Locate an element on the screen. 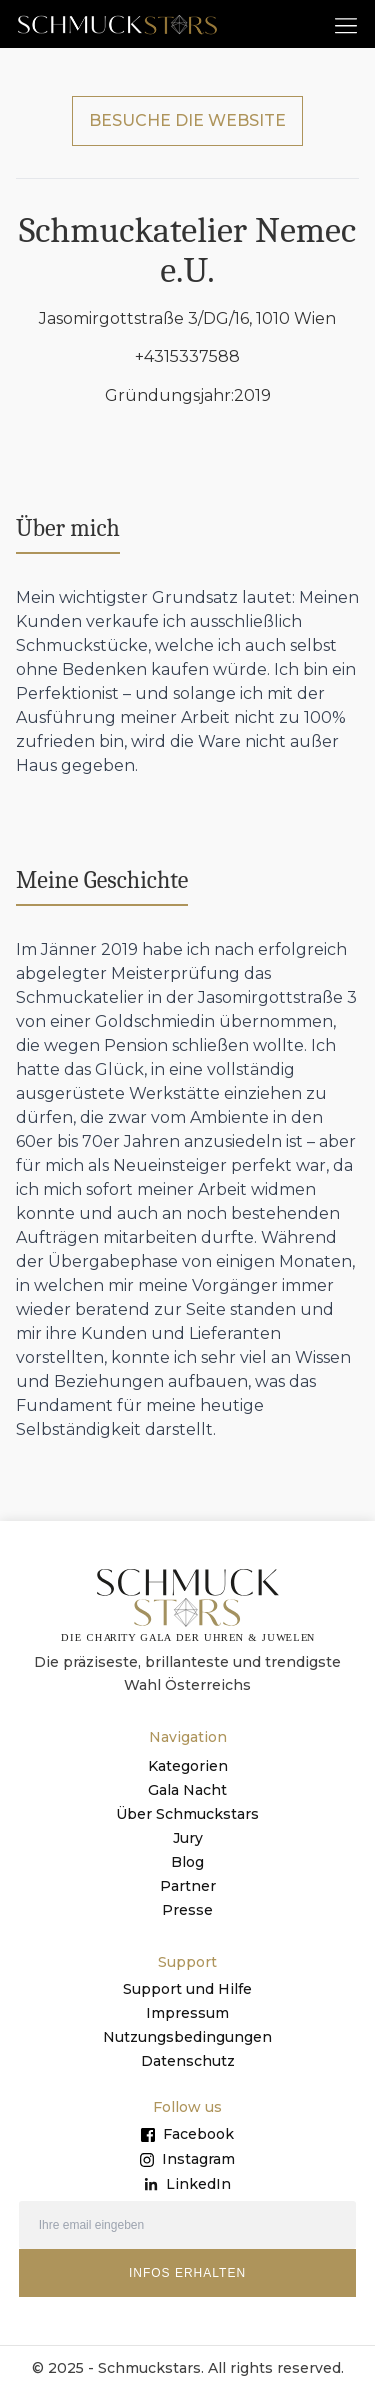 The height and width of the screenshot is (2391, 375). Presse is located at coordinates (187, 1910).